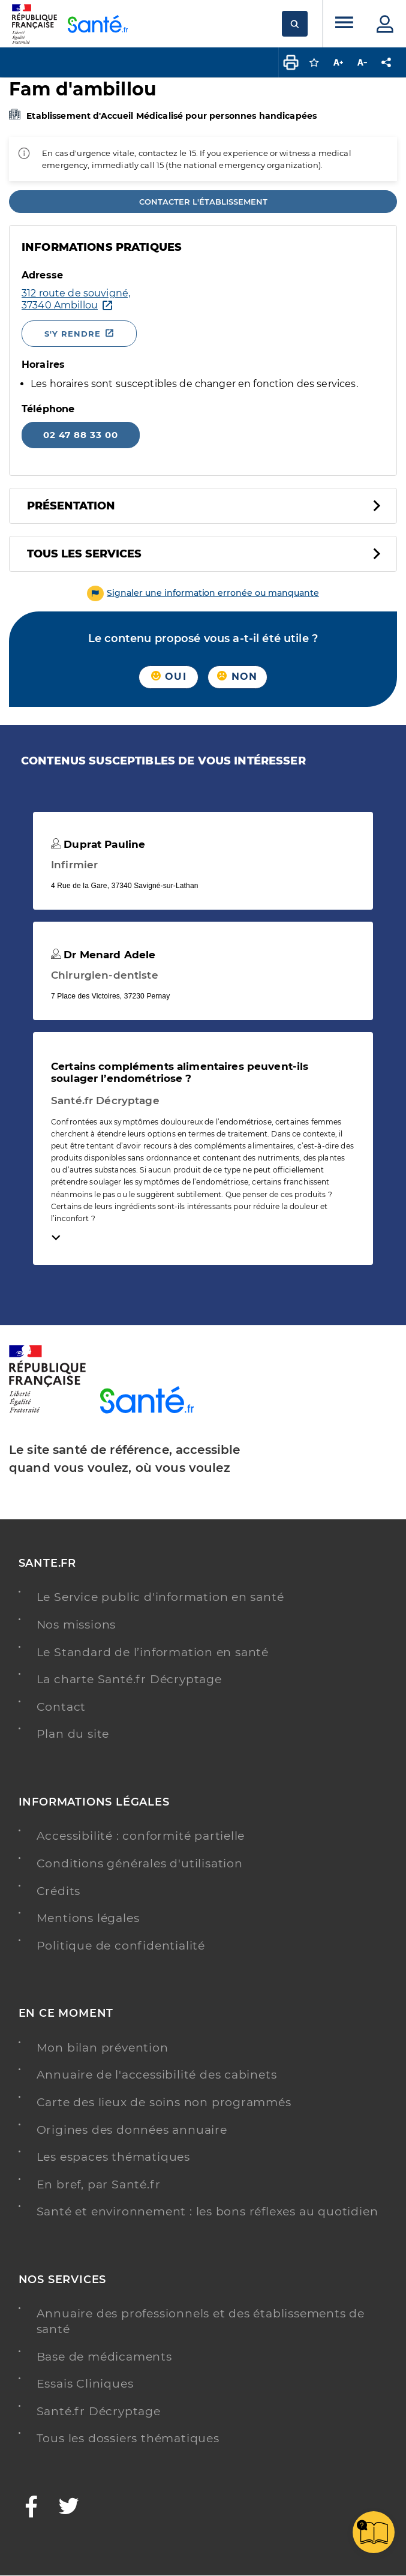 The image size is (406, 2576). What do you see at coordinates (140, 1863) in the screenshot?
I see `Conditions générales d'utilisation` at bounding box center [140, 1863].